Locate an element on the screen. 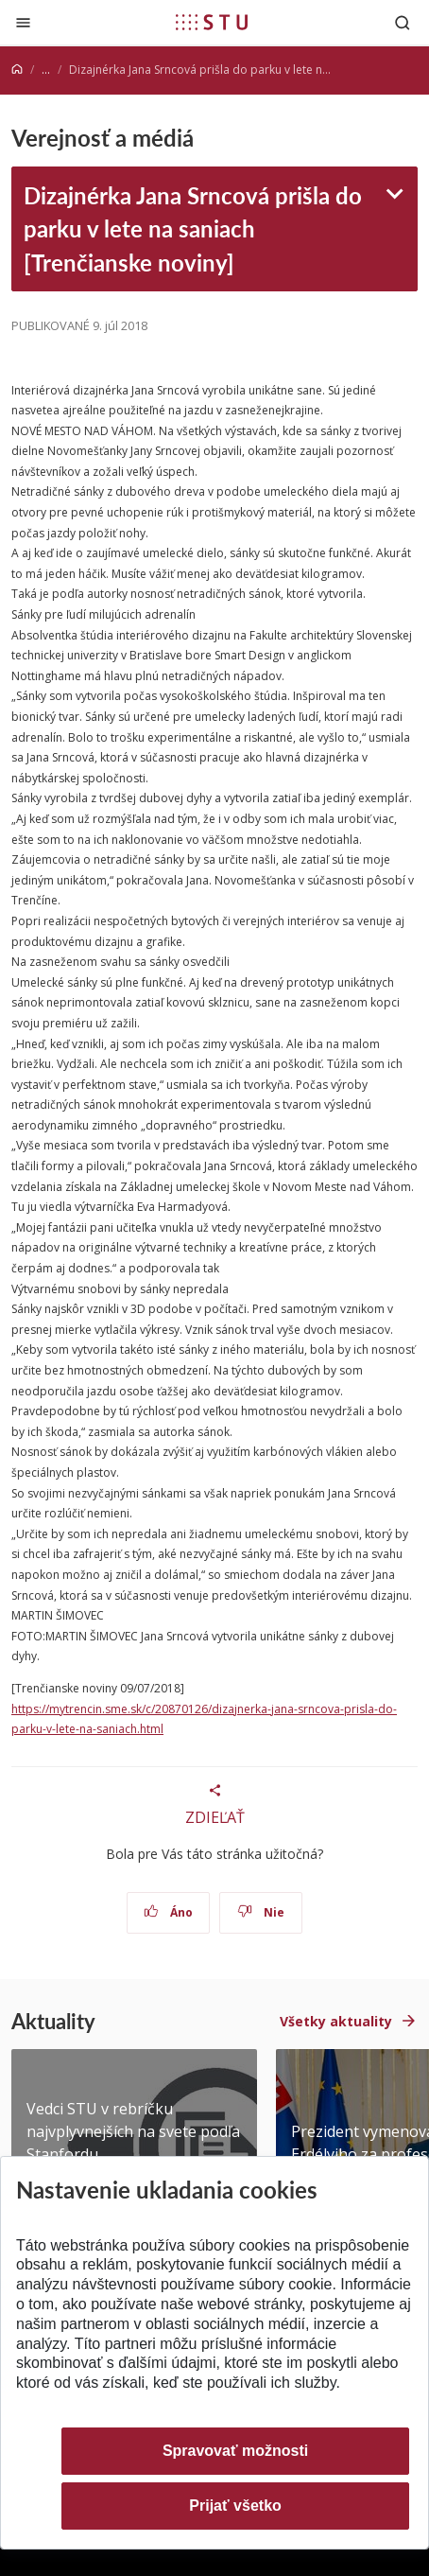 The height and width of the screenshot is (2576, 429). Spravovať možnosti is located at coordinates (235, 2451).